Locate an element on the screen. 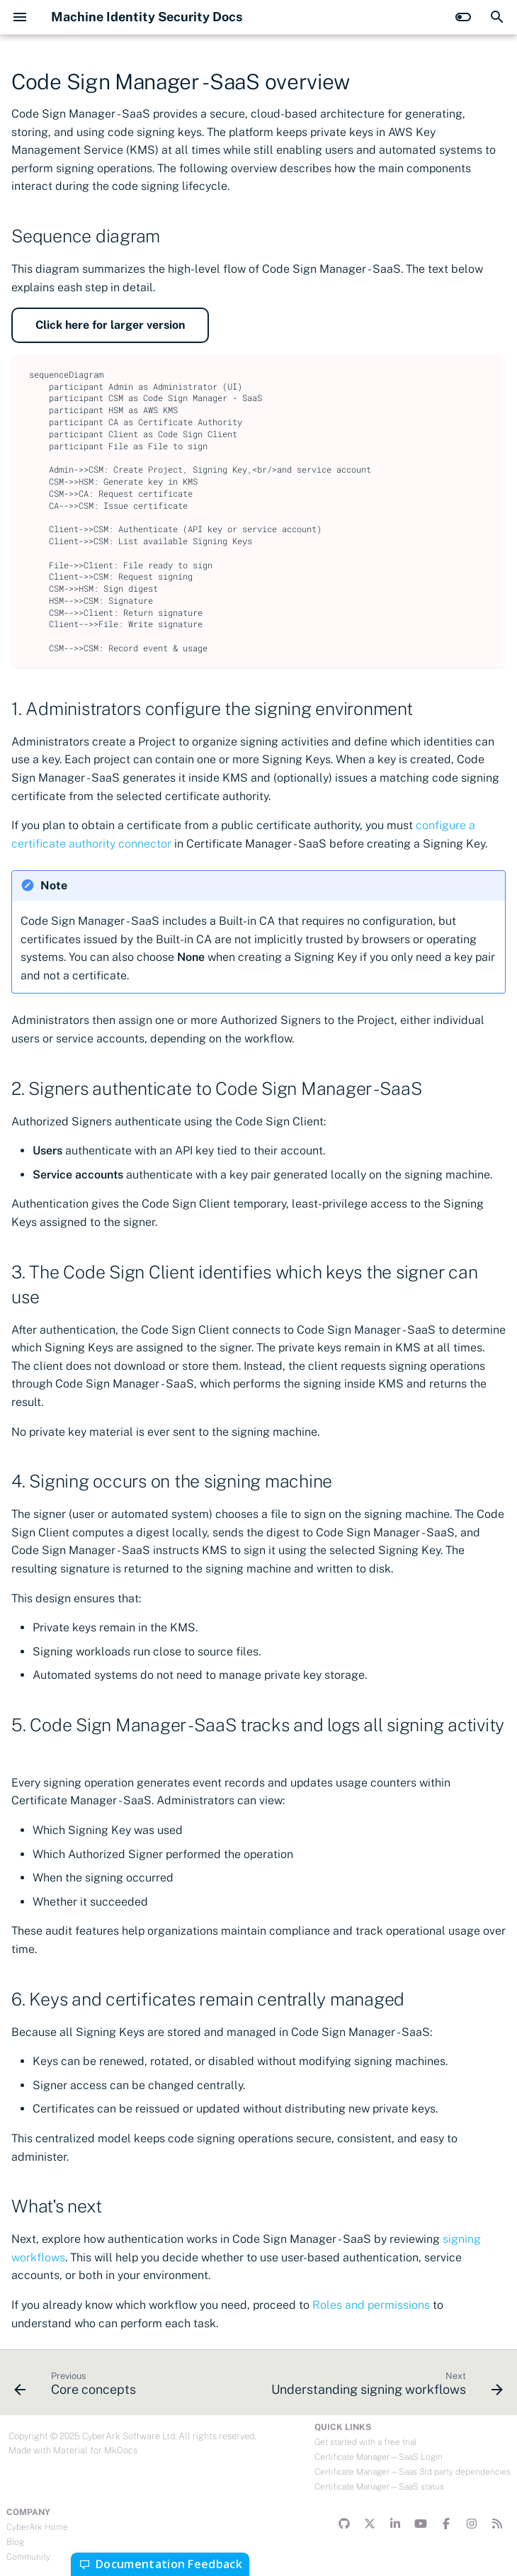 The image size is (517, 2576). CyberArk Home is located at coordinates (37, 2527).